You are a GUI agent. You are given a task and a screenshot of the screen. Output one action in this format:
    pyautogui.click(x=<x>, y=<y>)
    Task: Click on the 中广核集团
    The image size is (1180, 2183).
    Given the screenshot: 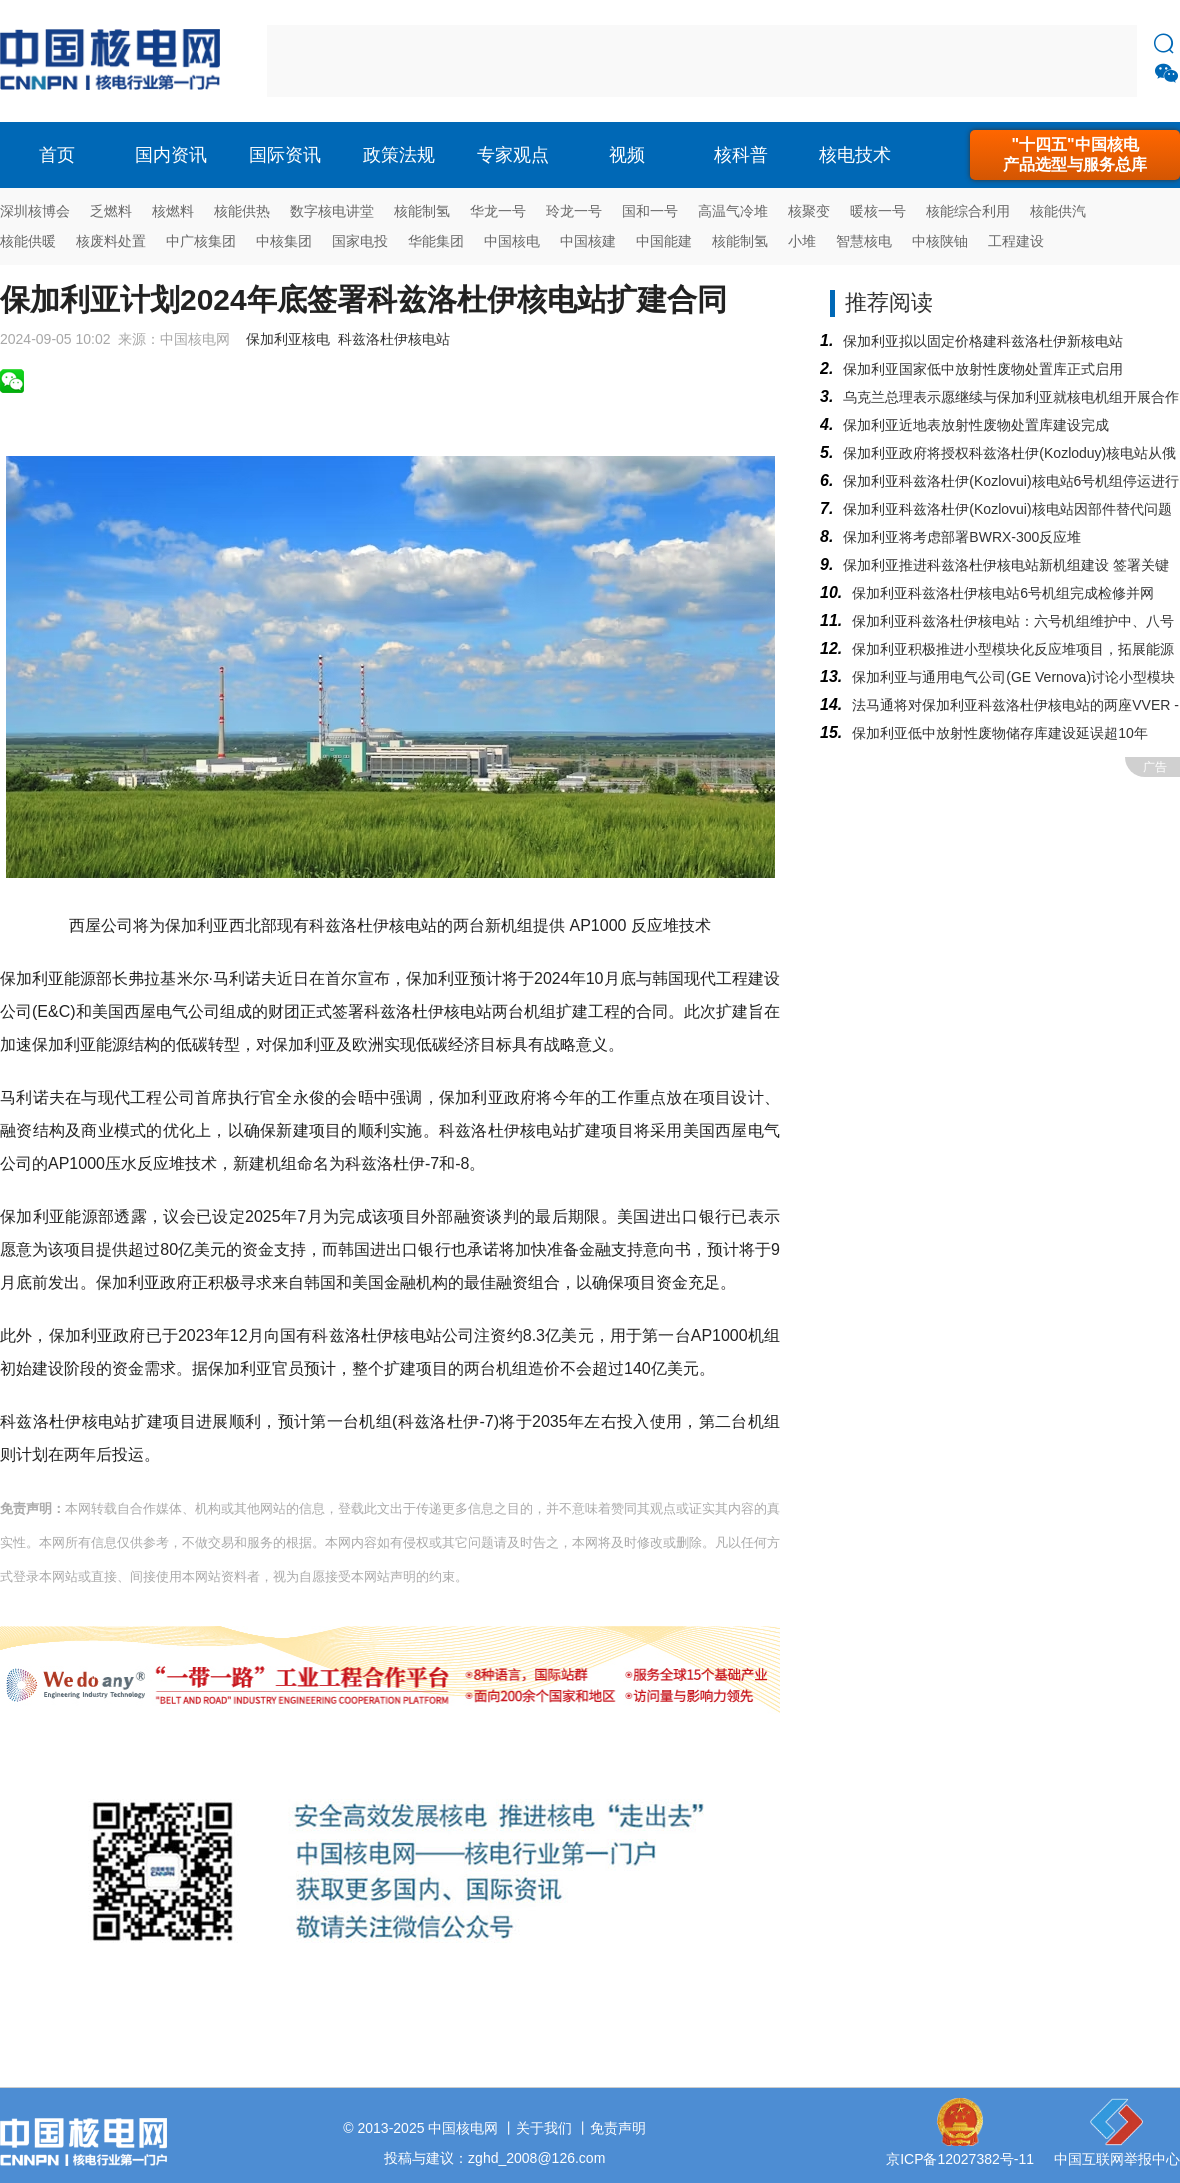 What is the action you would take?
    pyautogui.click(x=201, y=241)
    